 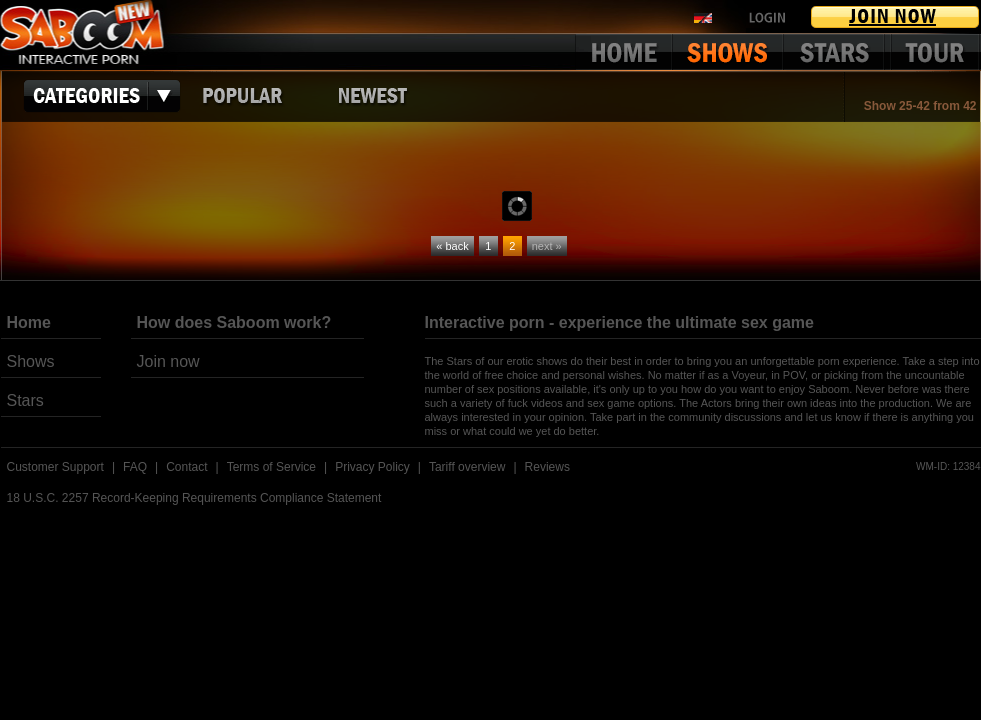 What do you see at coordinates (168, 361) in the screenshot?
I see `Join now` at bounding box center [168, 361].